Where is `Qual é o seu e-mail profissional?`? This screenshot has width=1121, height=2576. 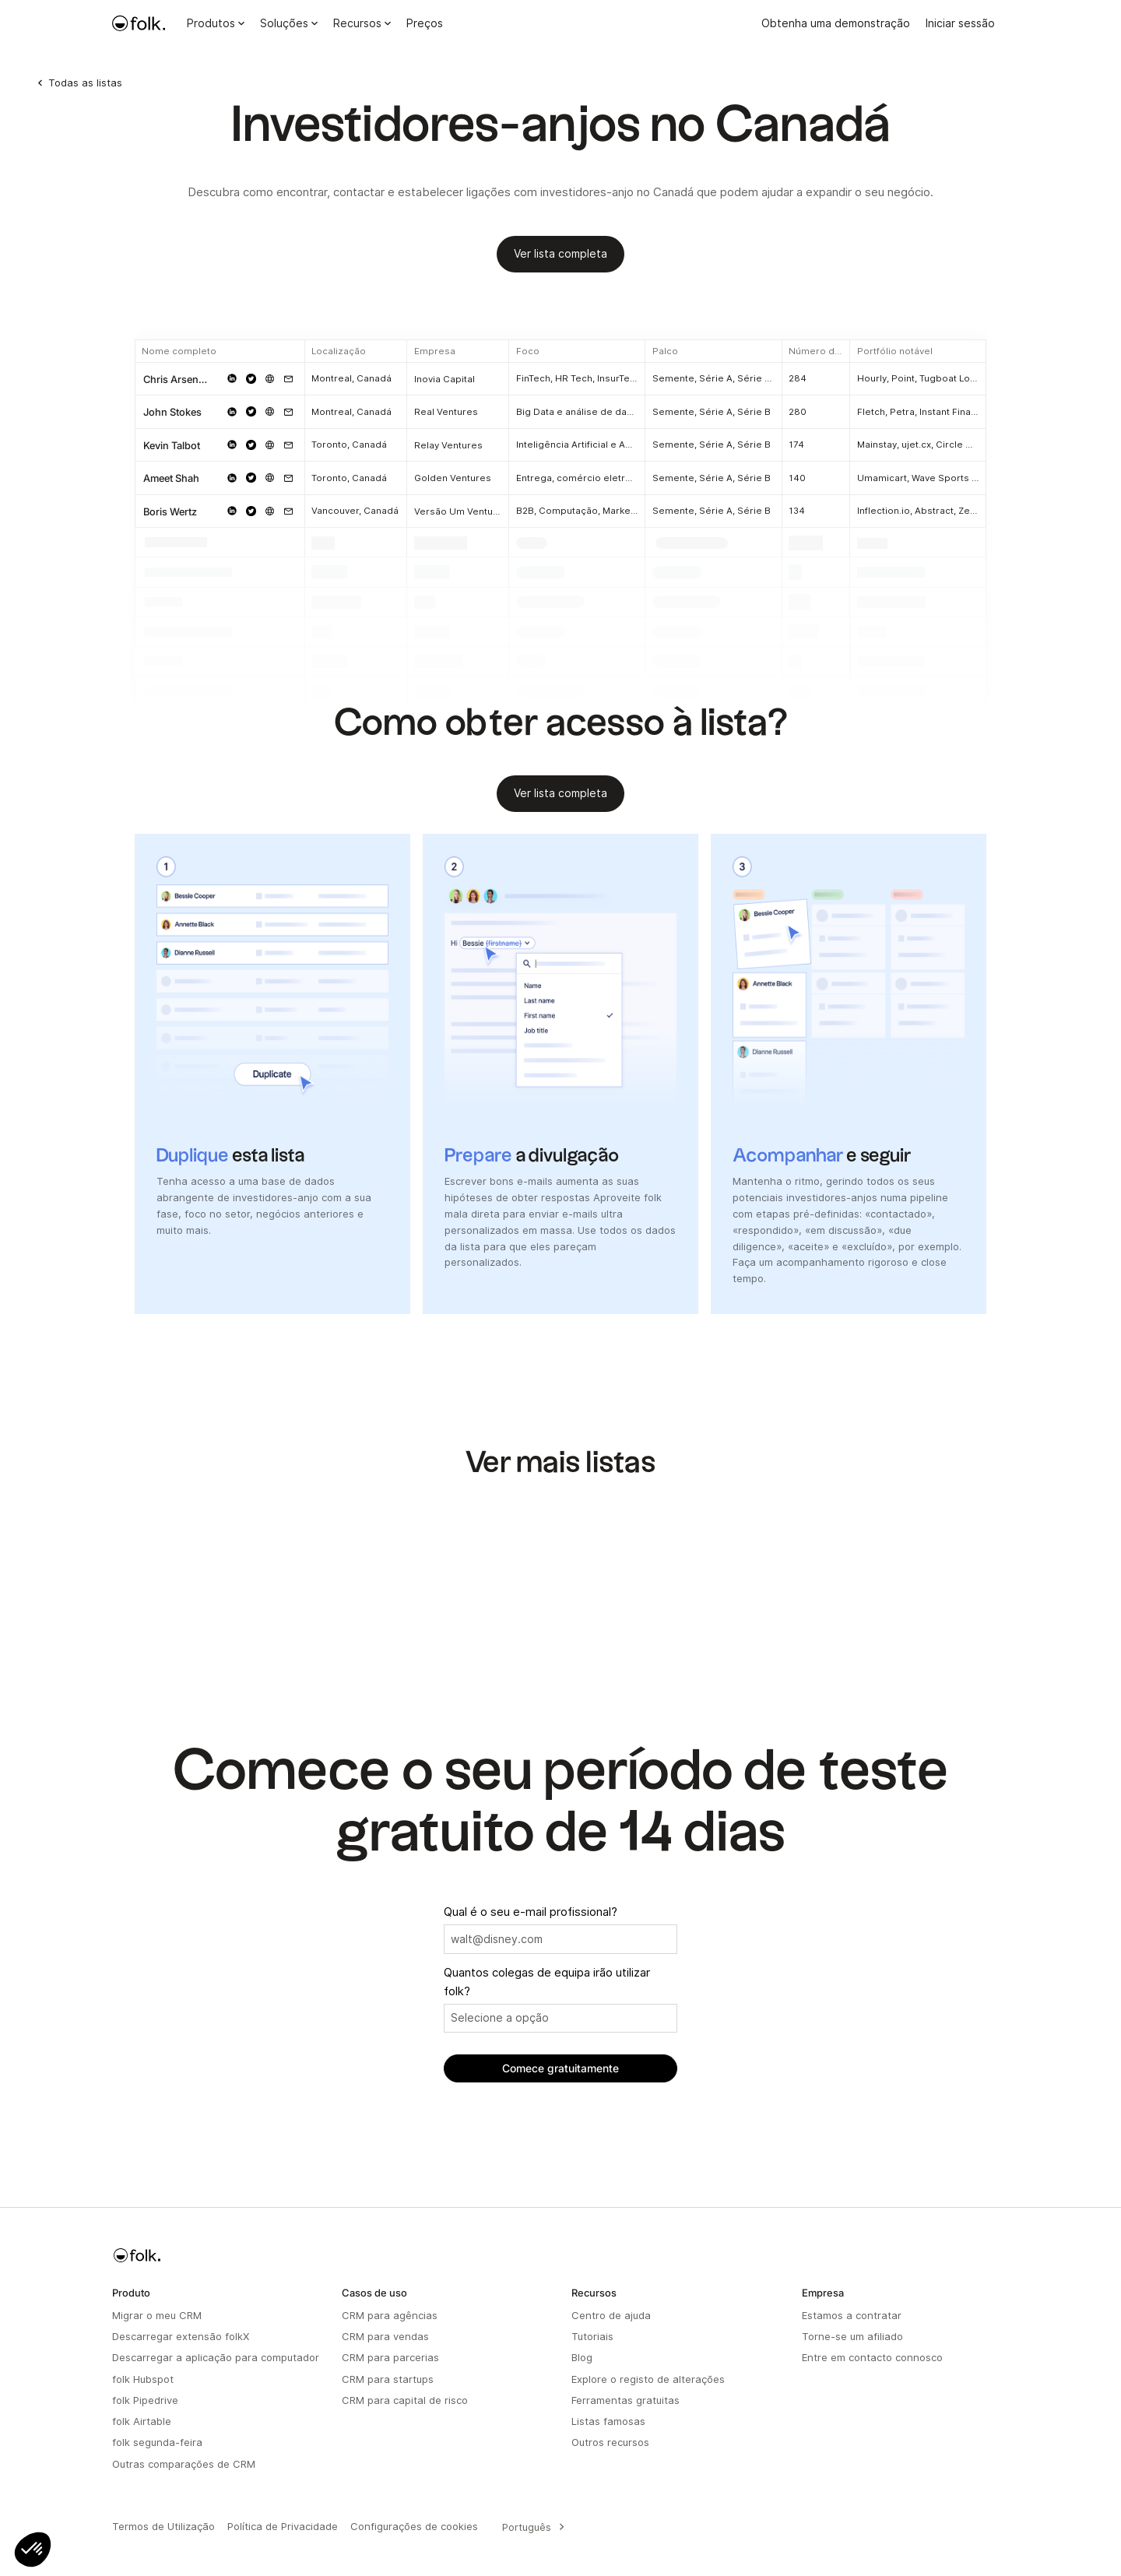
Qual é o seu e-mail profissional? is located at coordinates (530, 1912).